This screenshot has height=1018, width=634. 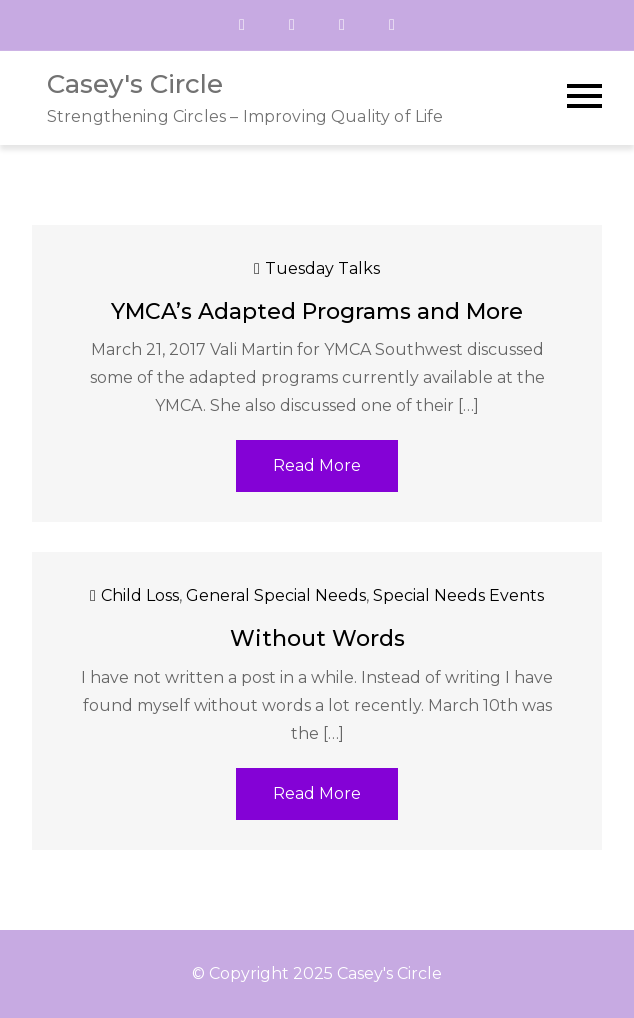 What do you see at coordinates (317, 638) in the screenshot?
I see `Without Words` at bounding box center [317, 638].